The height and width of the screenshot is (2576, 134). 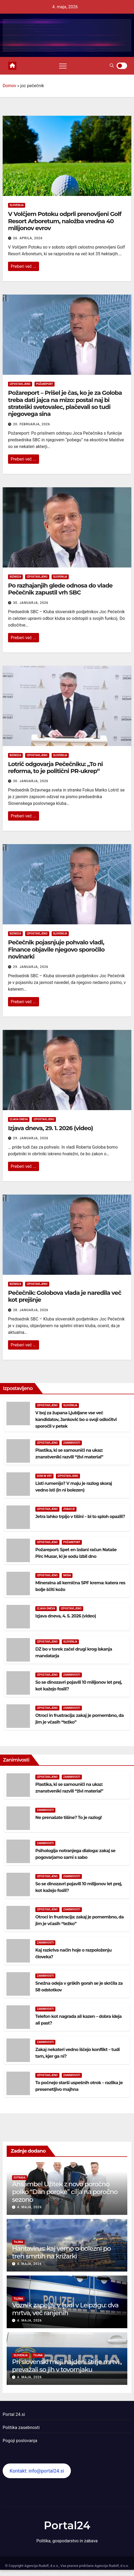 I want to click on 4. maja, 2026, so click(x=29, y=2207).